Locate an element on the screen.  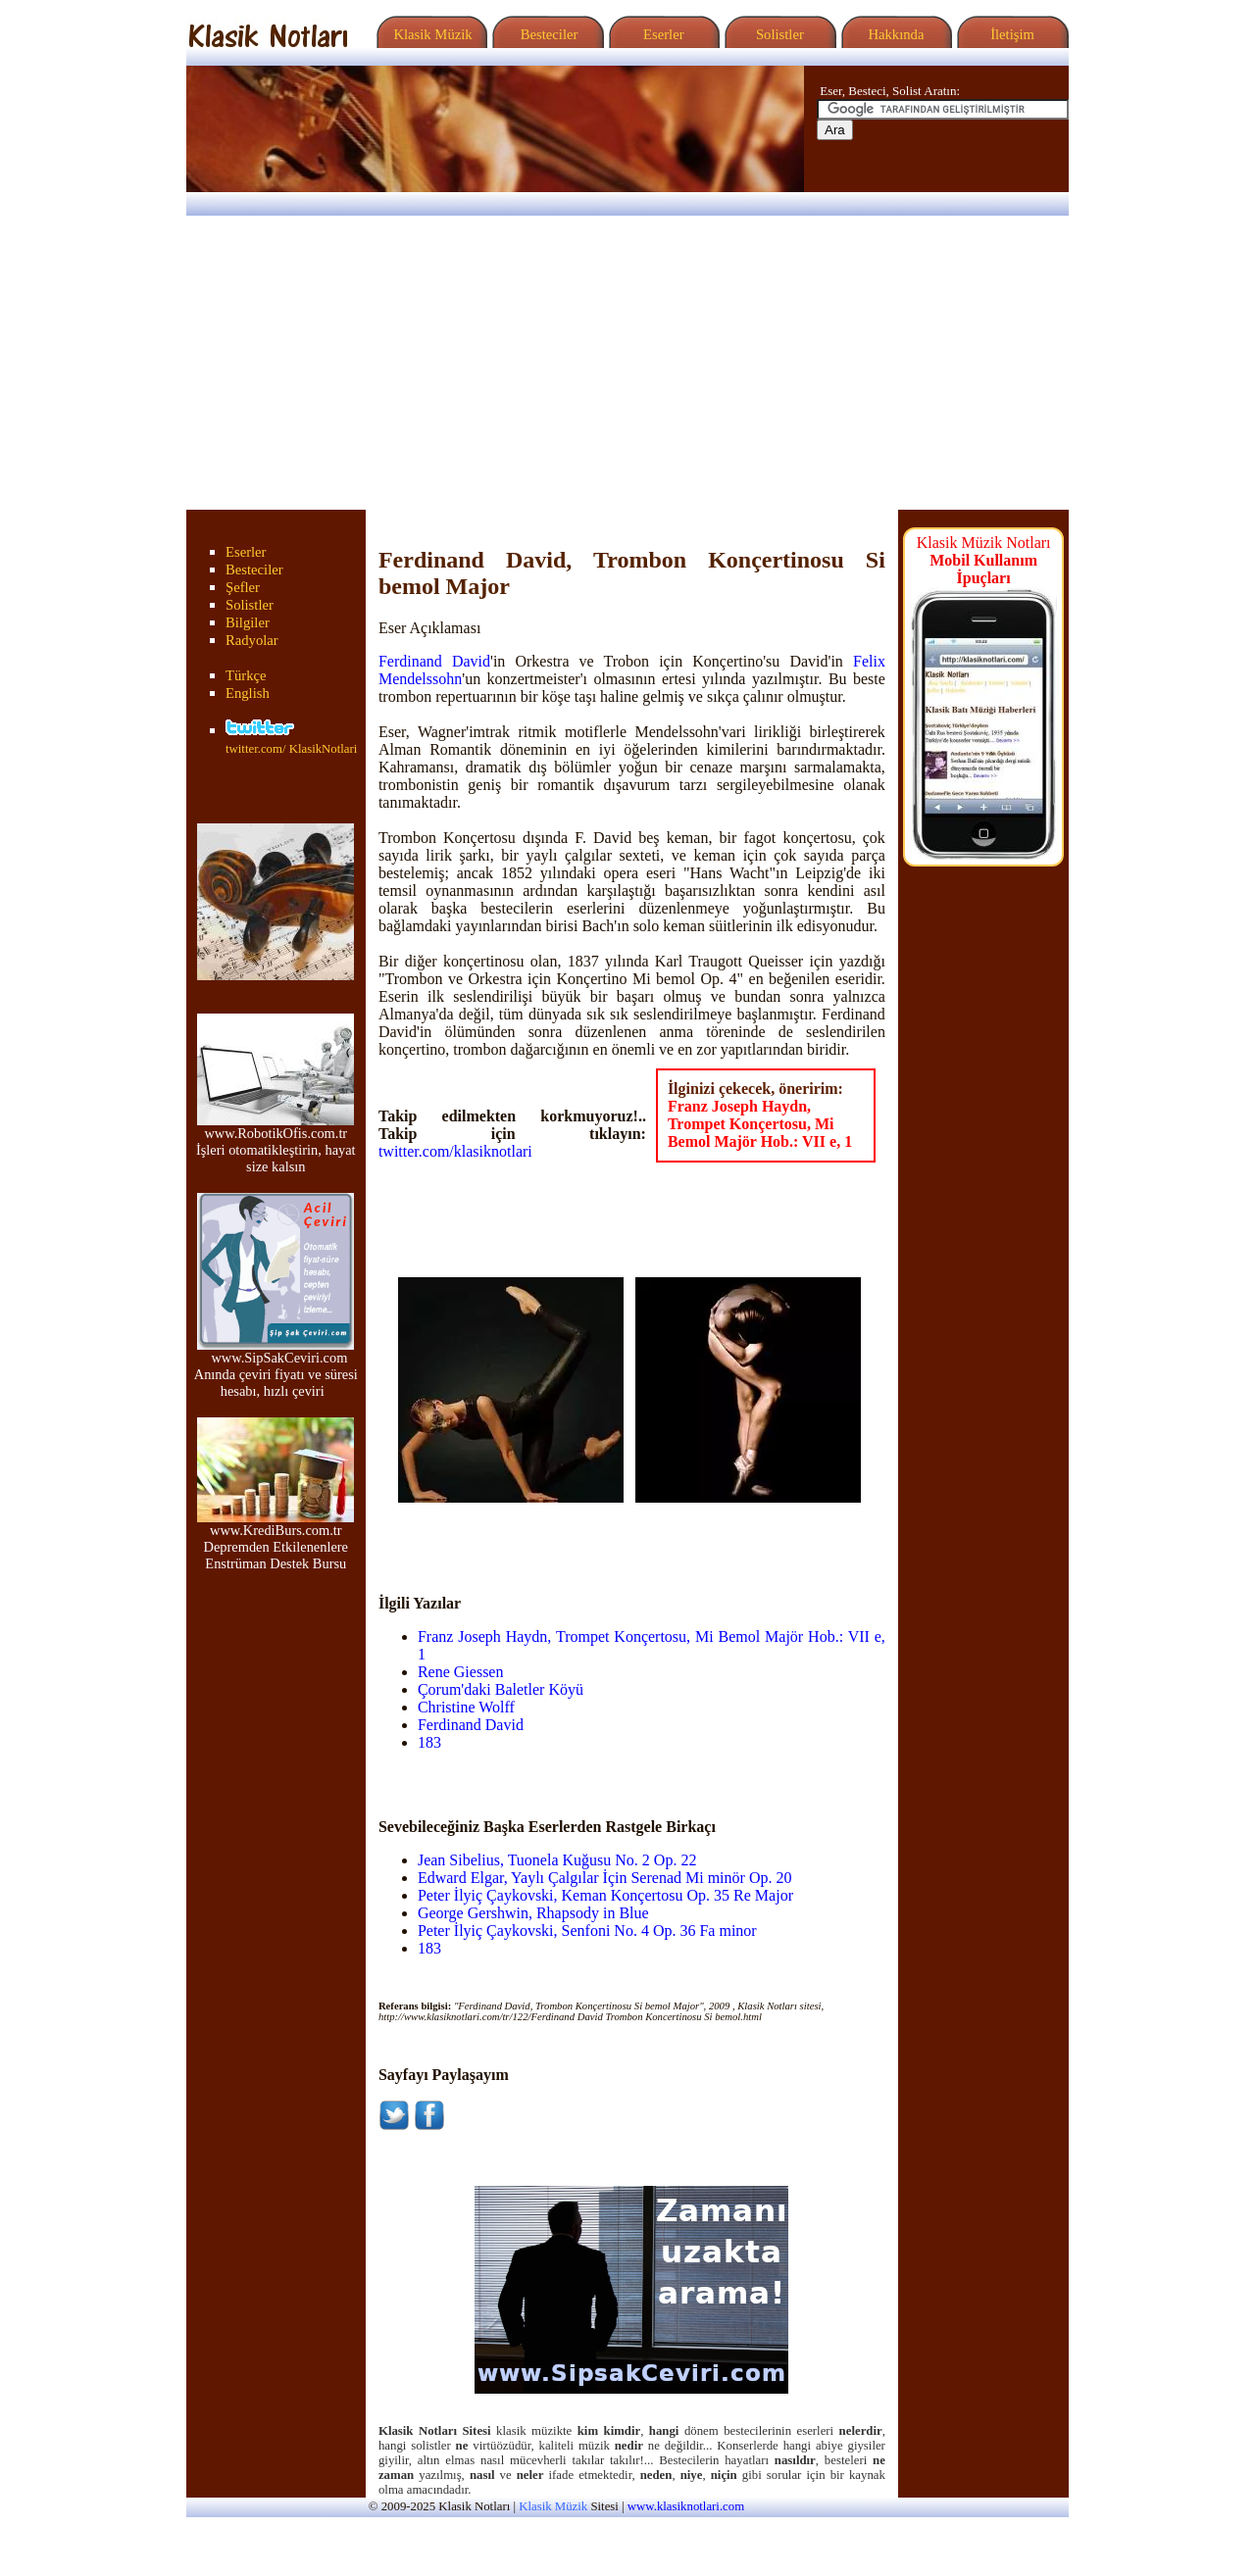
Klasik Müzik is located at coordinates (429, 34).